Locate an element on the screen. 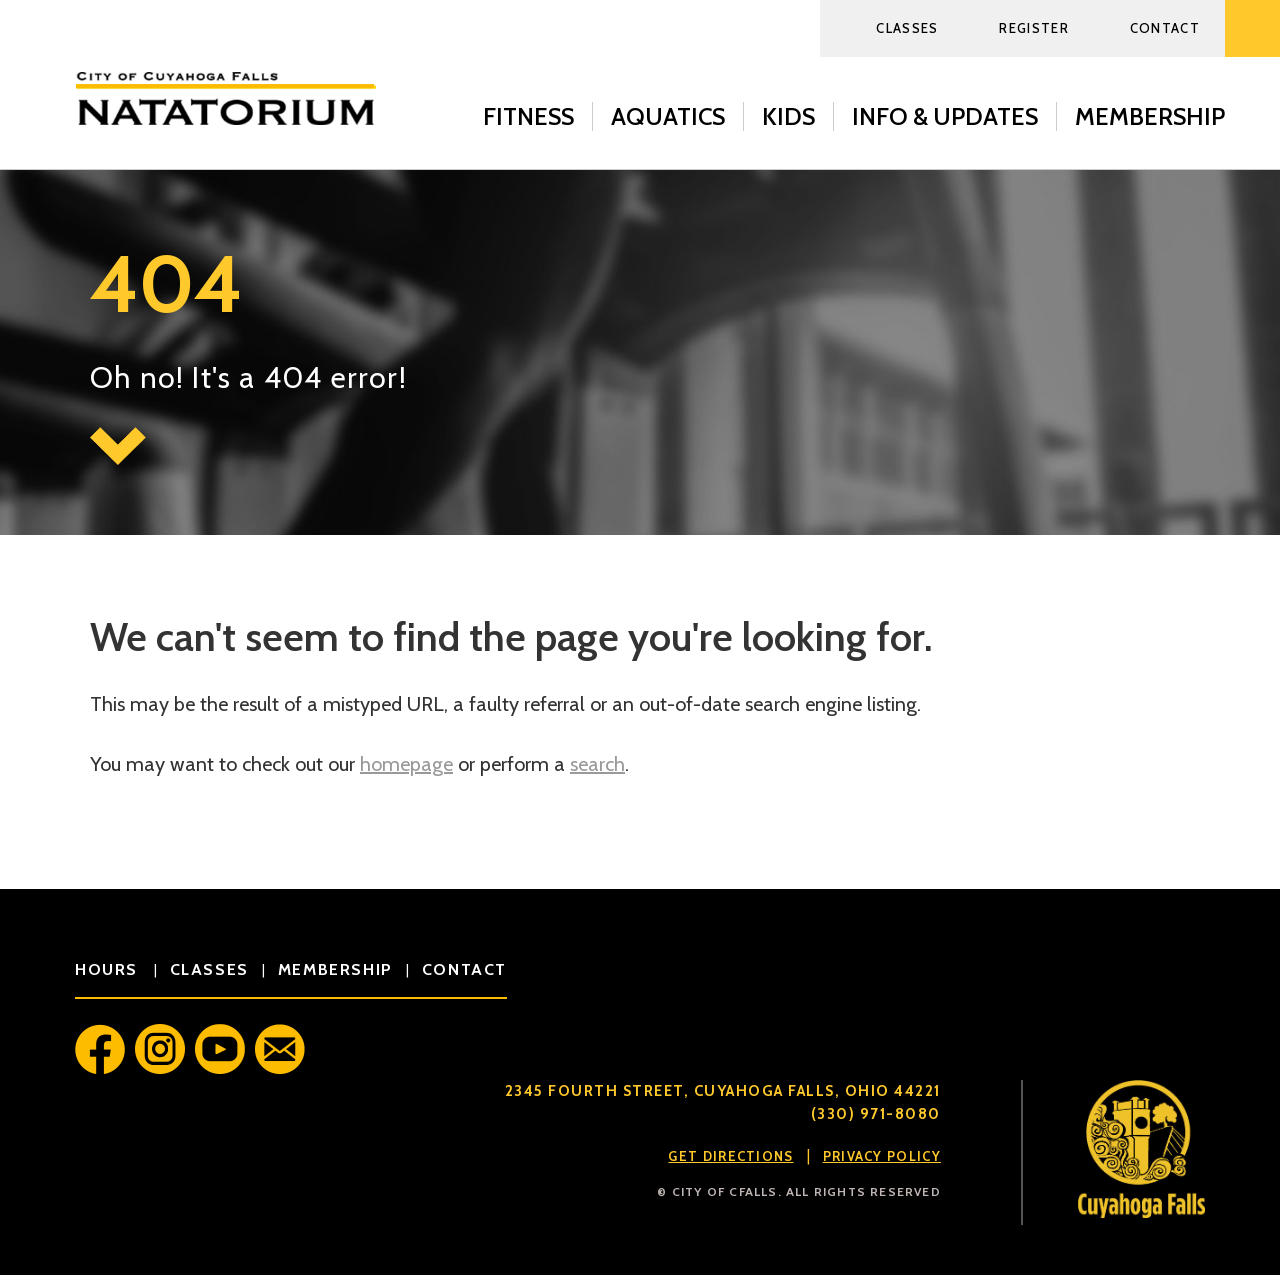 This screenshot has width=1280, height=1275. search is located at coordinates (597, 764).